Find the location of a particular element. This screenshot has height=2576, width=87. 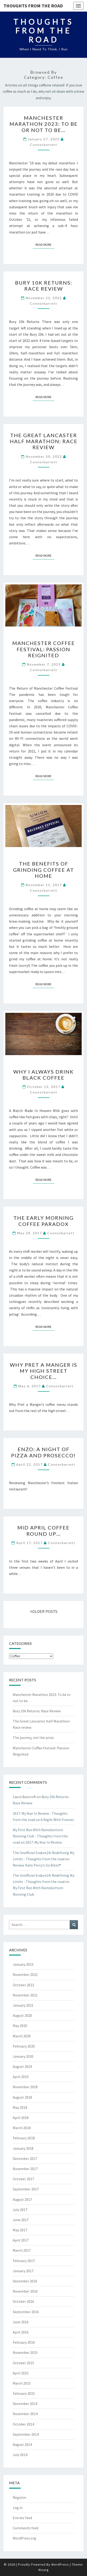

April 2019 is located at coordinates (21, 2076).